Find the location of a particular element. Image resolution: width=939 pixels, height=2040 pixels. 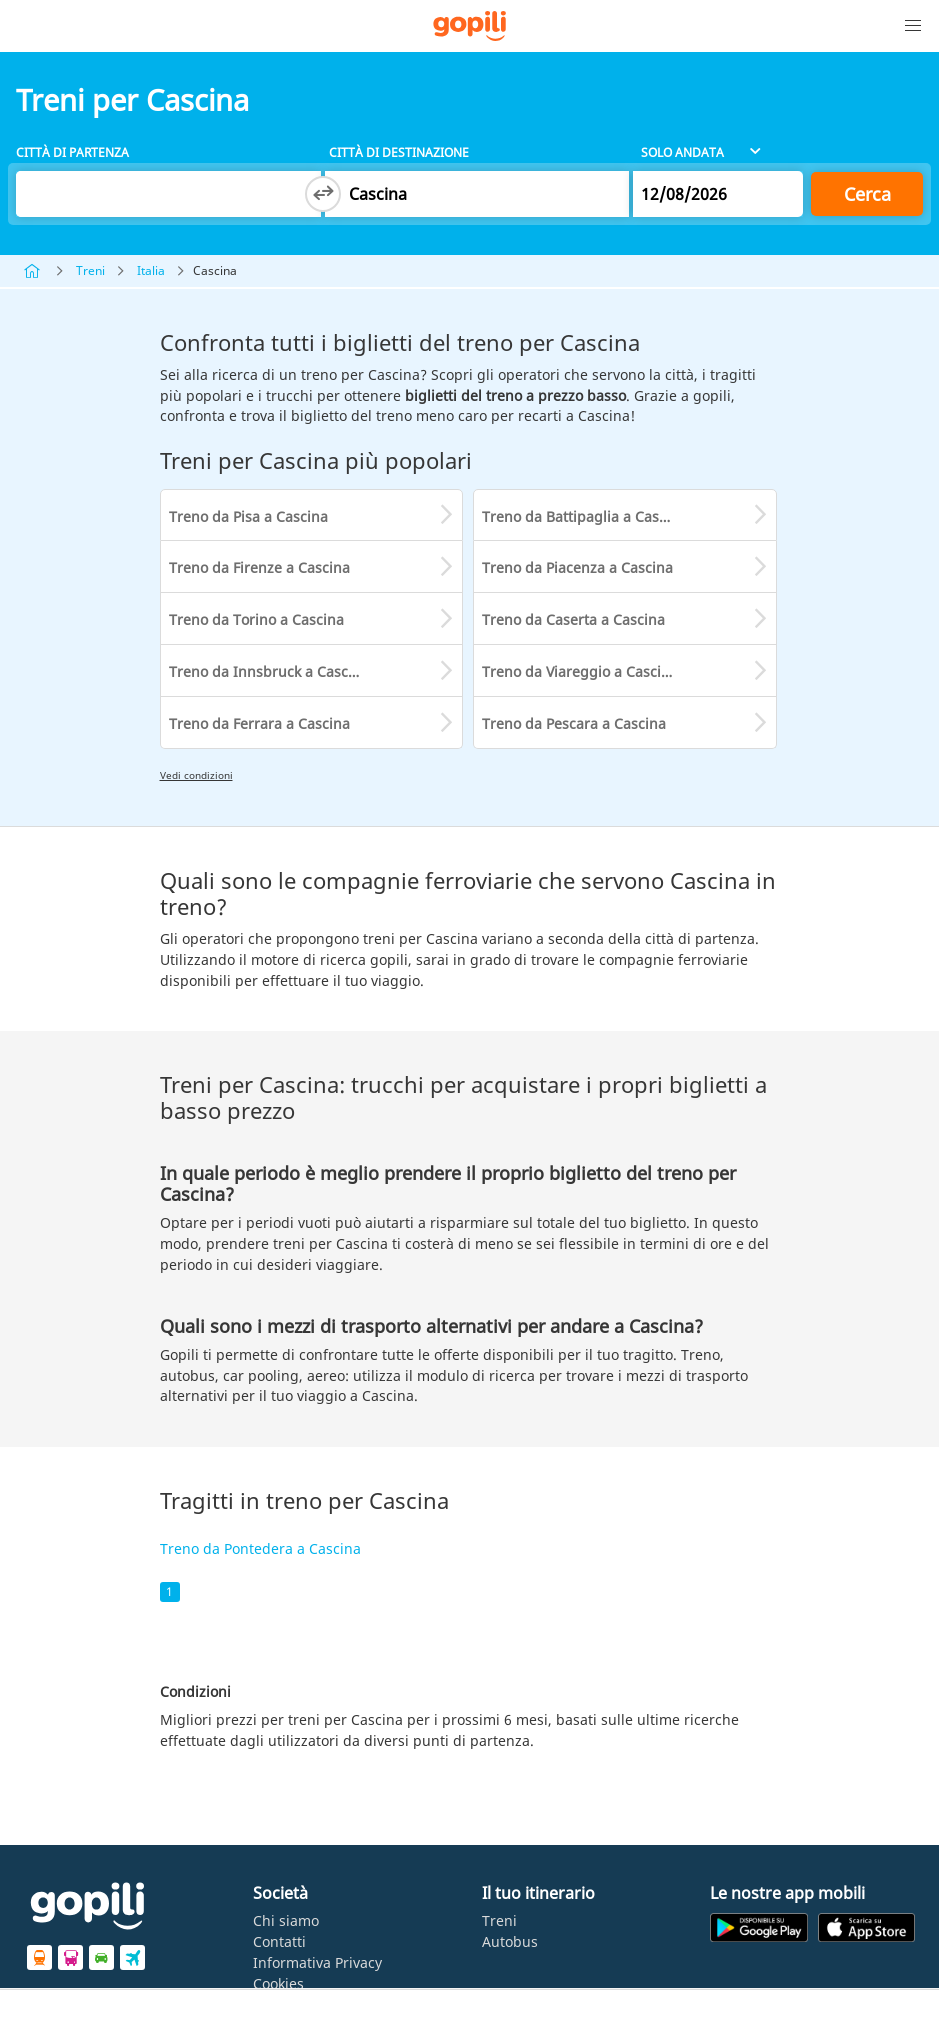

Città di destinazione is located at coordinates (399, 152).